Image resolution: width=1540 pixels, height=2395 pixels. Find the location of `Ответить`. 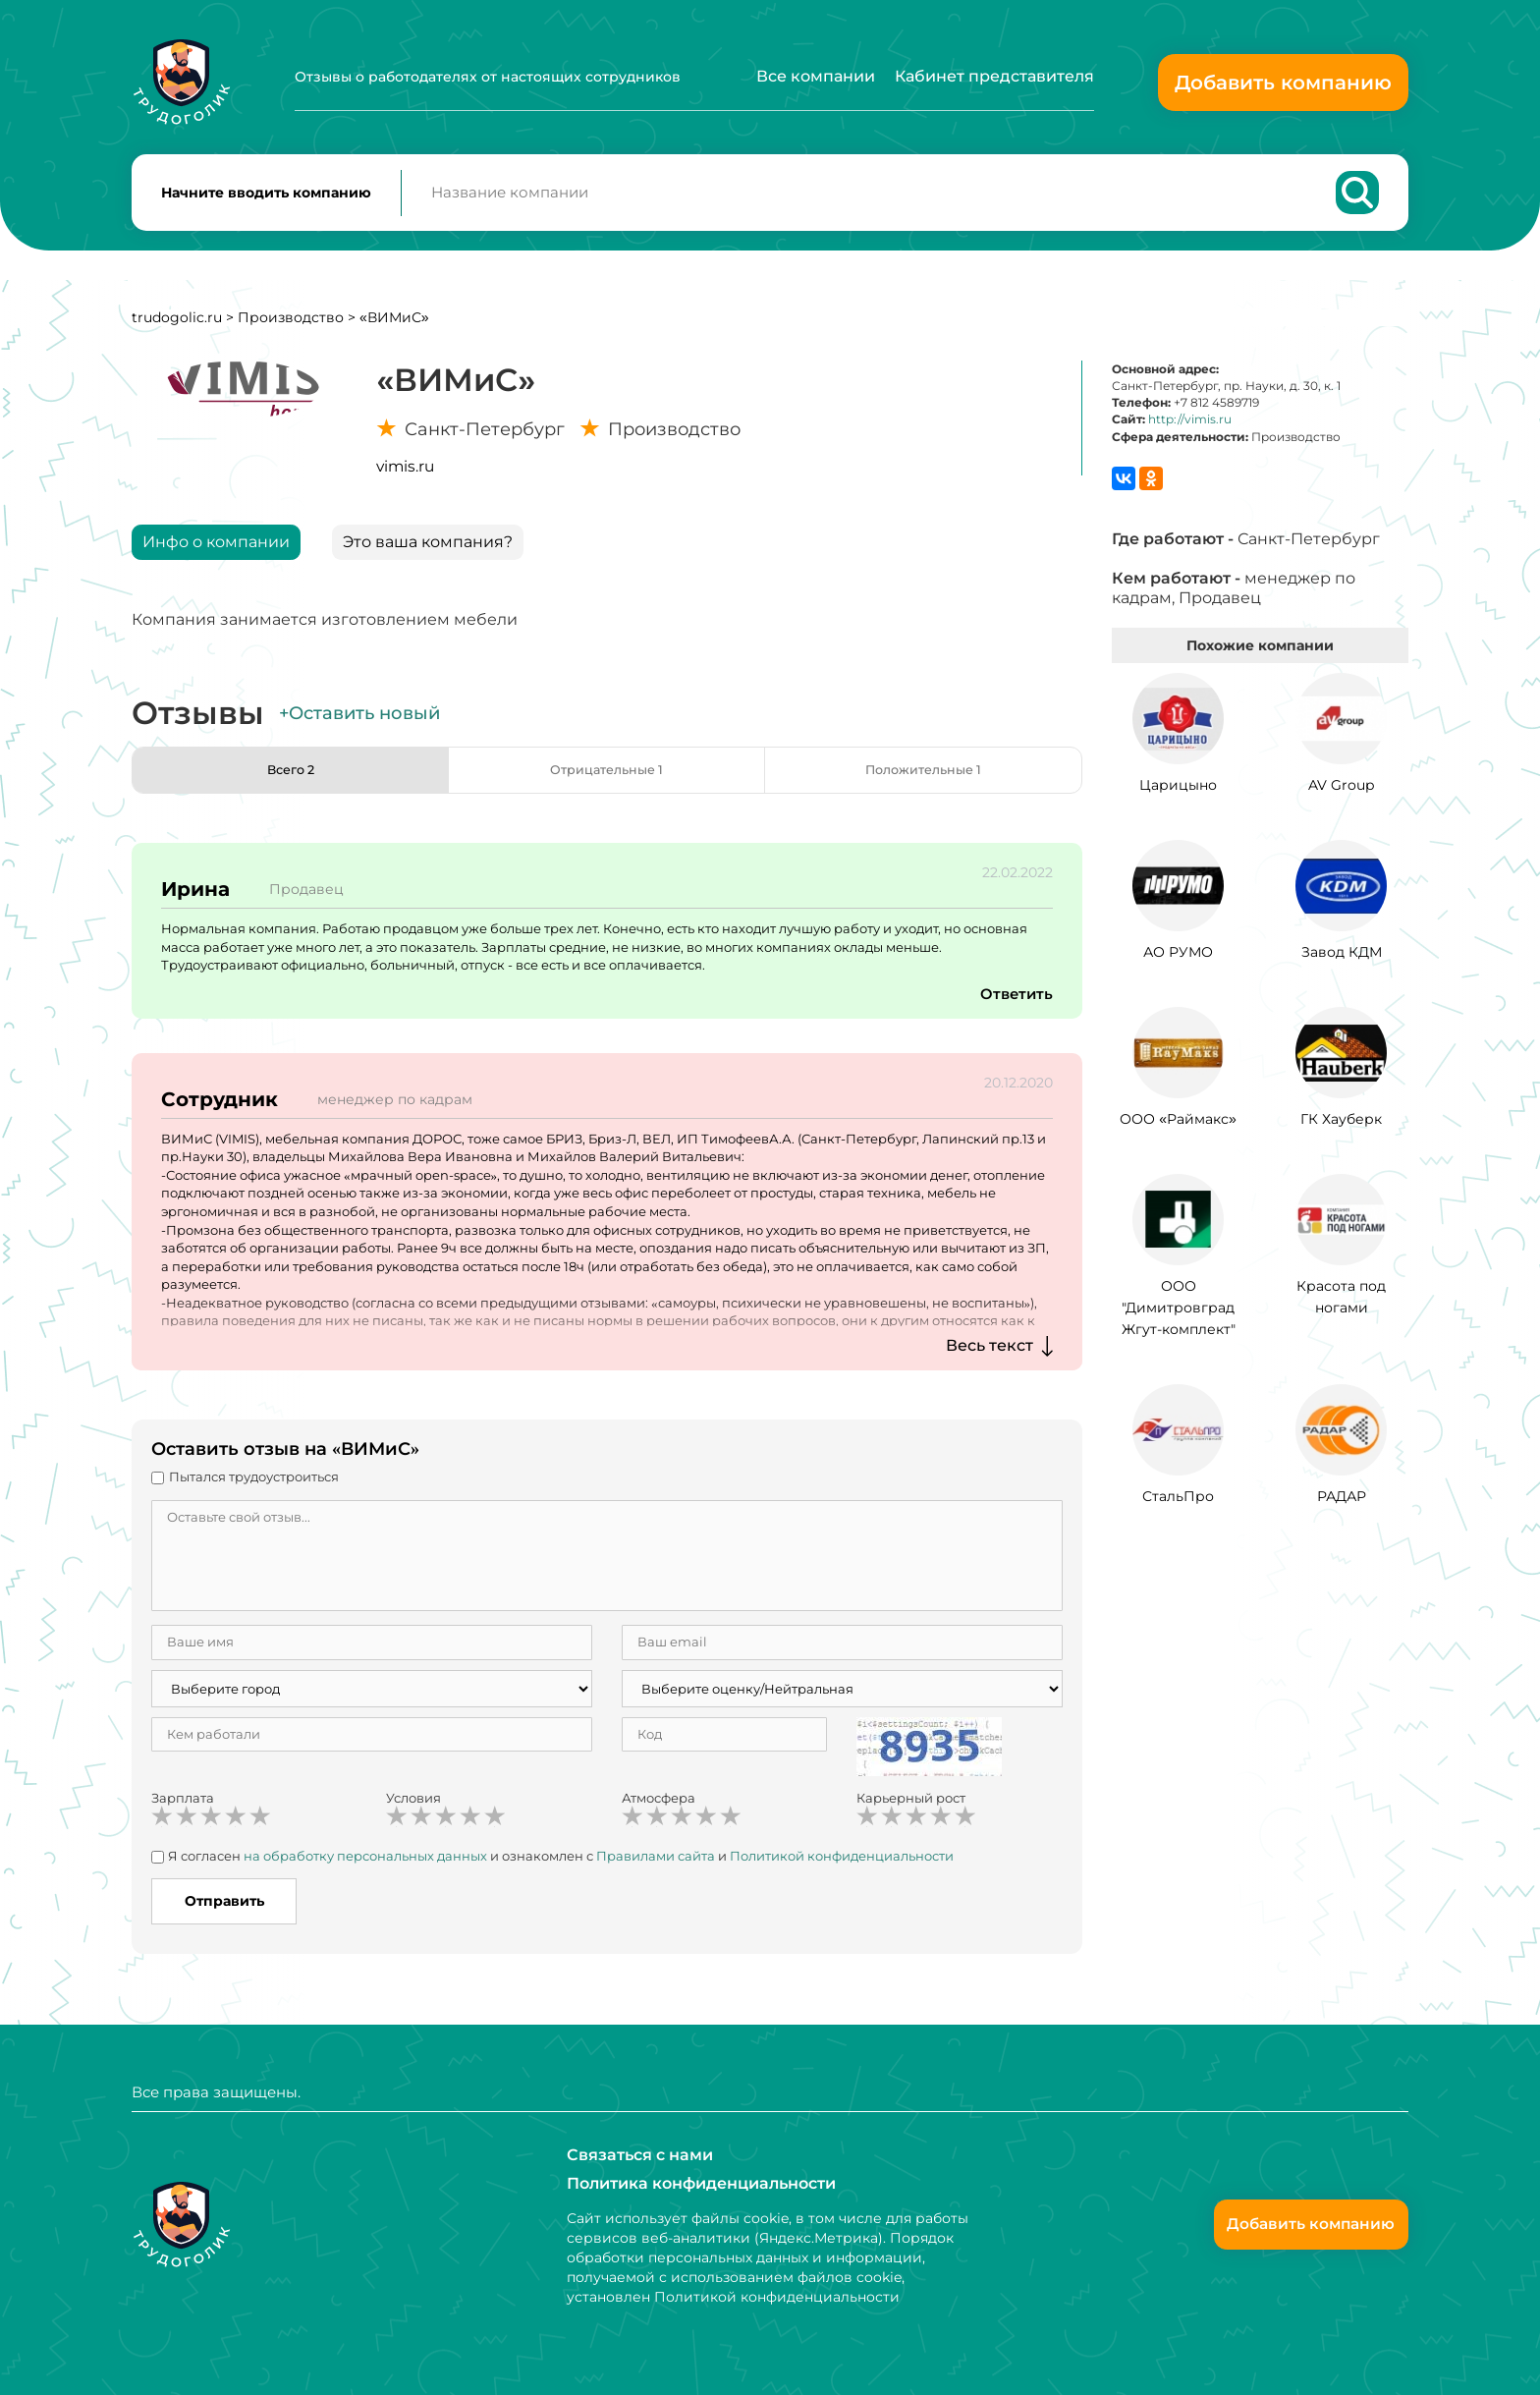

Ответить is located at coordinates (1014, 1003).